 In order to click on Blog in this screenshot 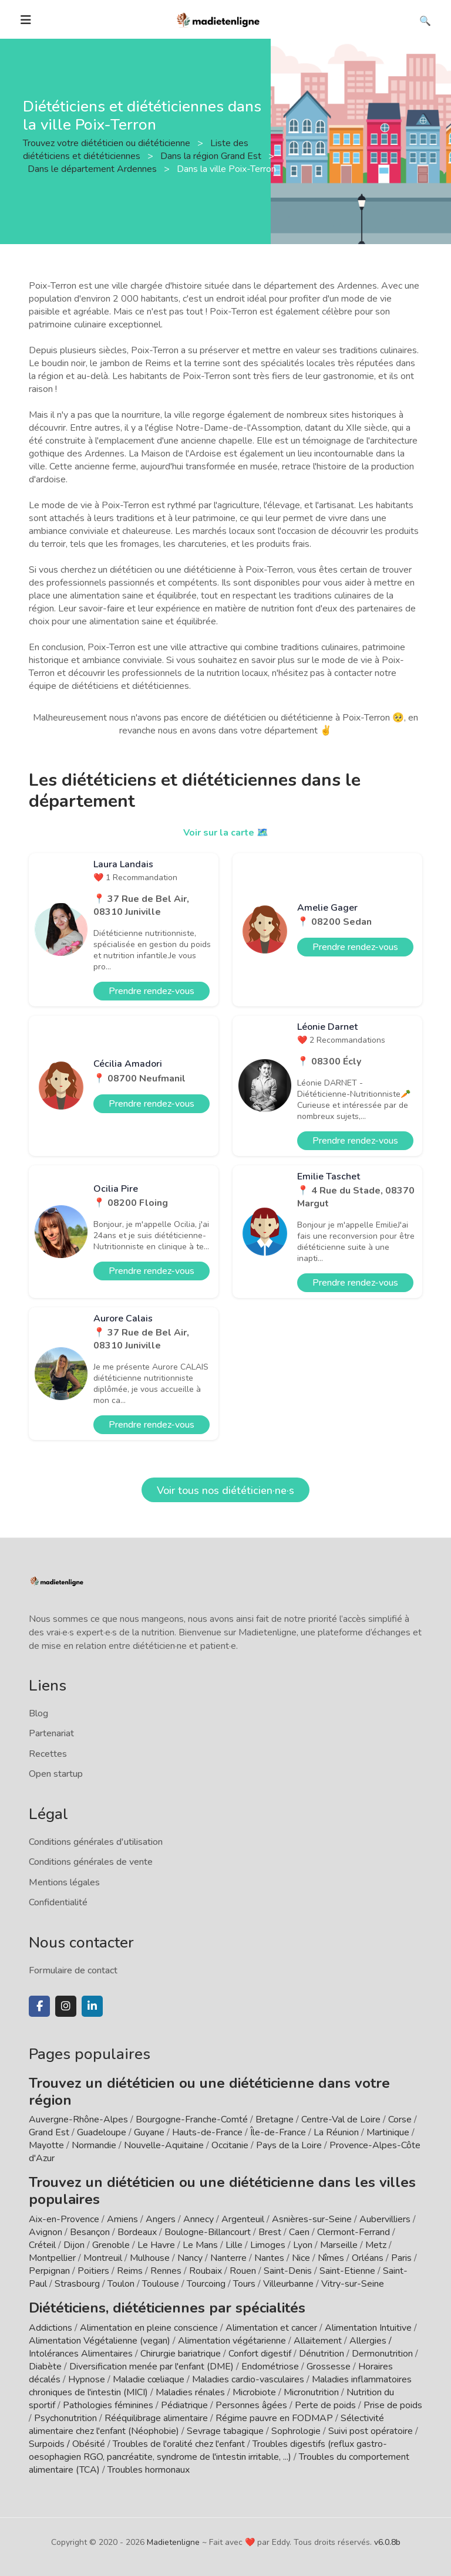, I will do `click(38, 1713)`.